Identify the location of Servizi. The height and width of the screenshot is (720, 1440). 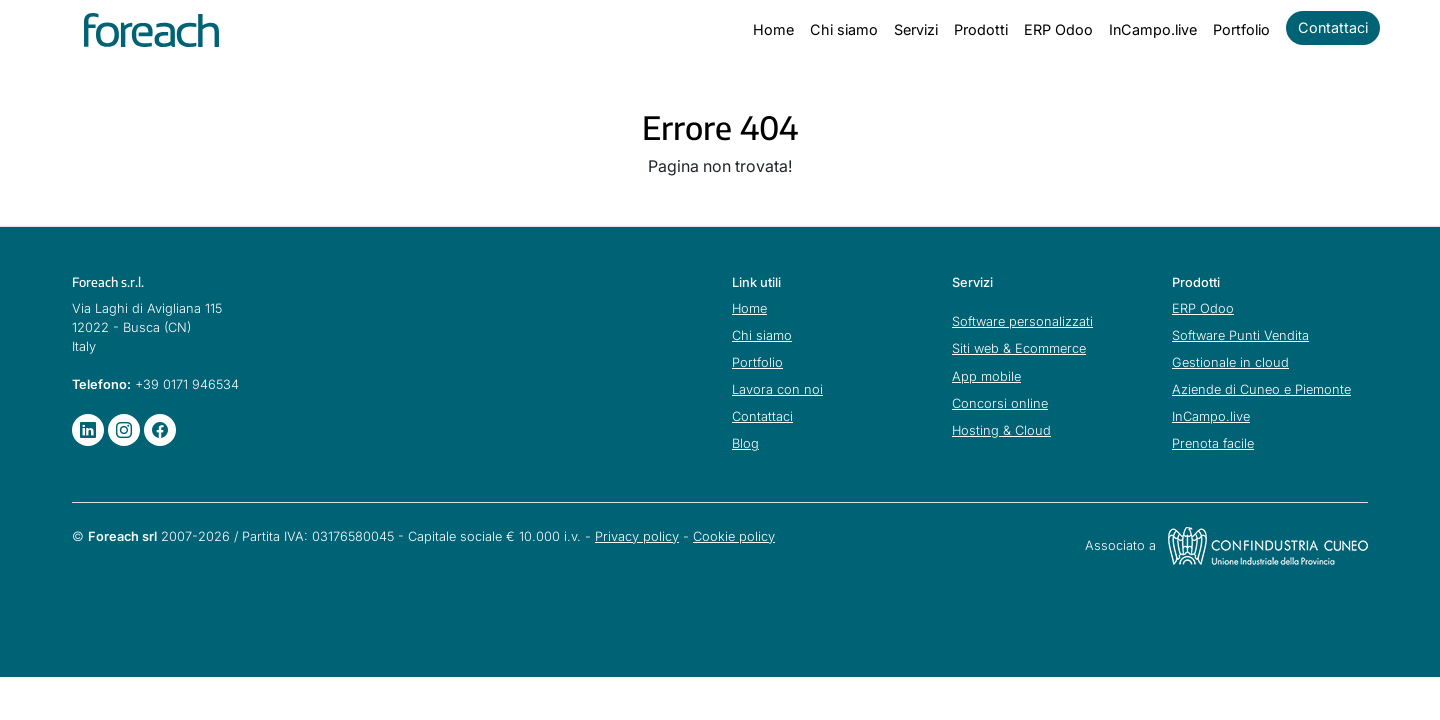
(916, 29).